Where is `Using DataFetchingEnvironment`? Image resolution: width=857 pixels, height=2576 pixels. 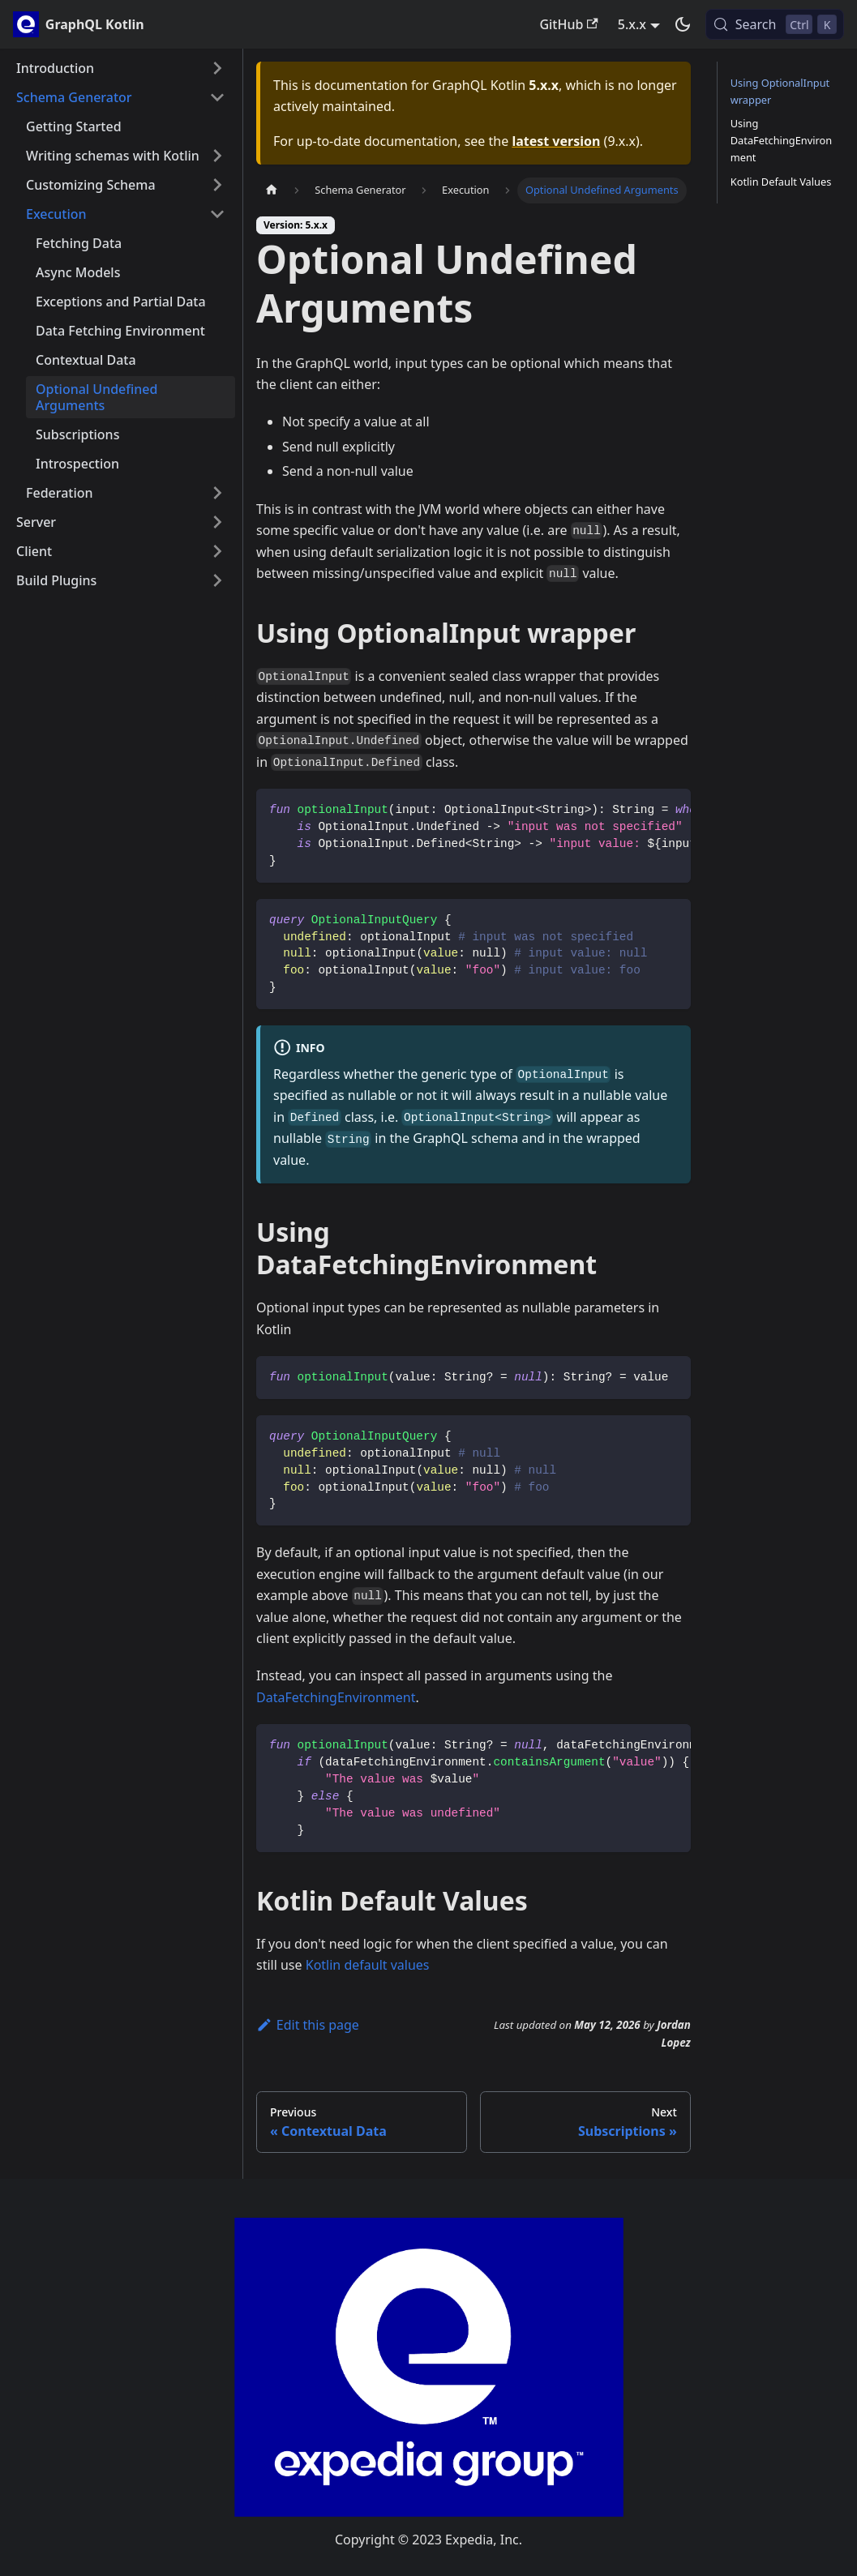
Using DataFetchingEnvironment is located at coordinates (781, 140).